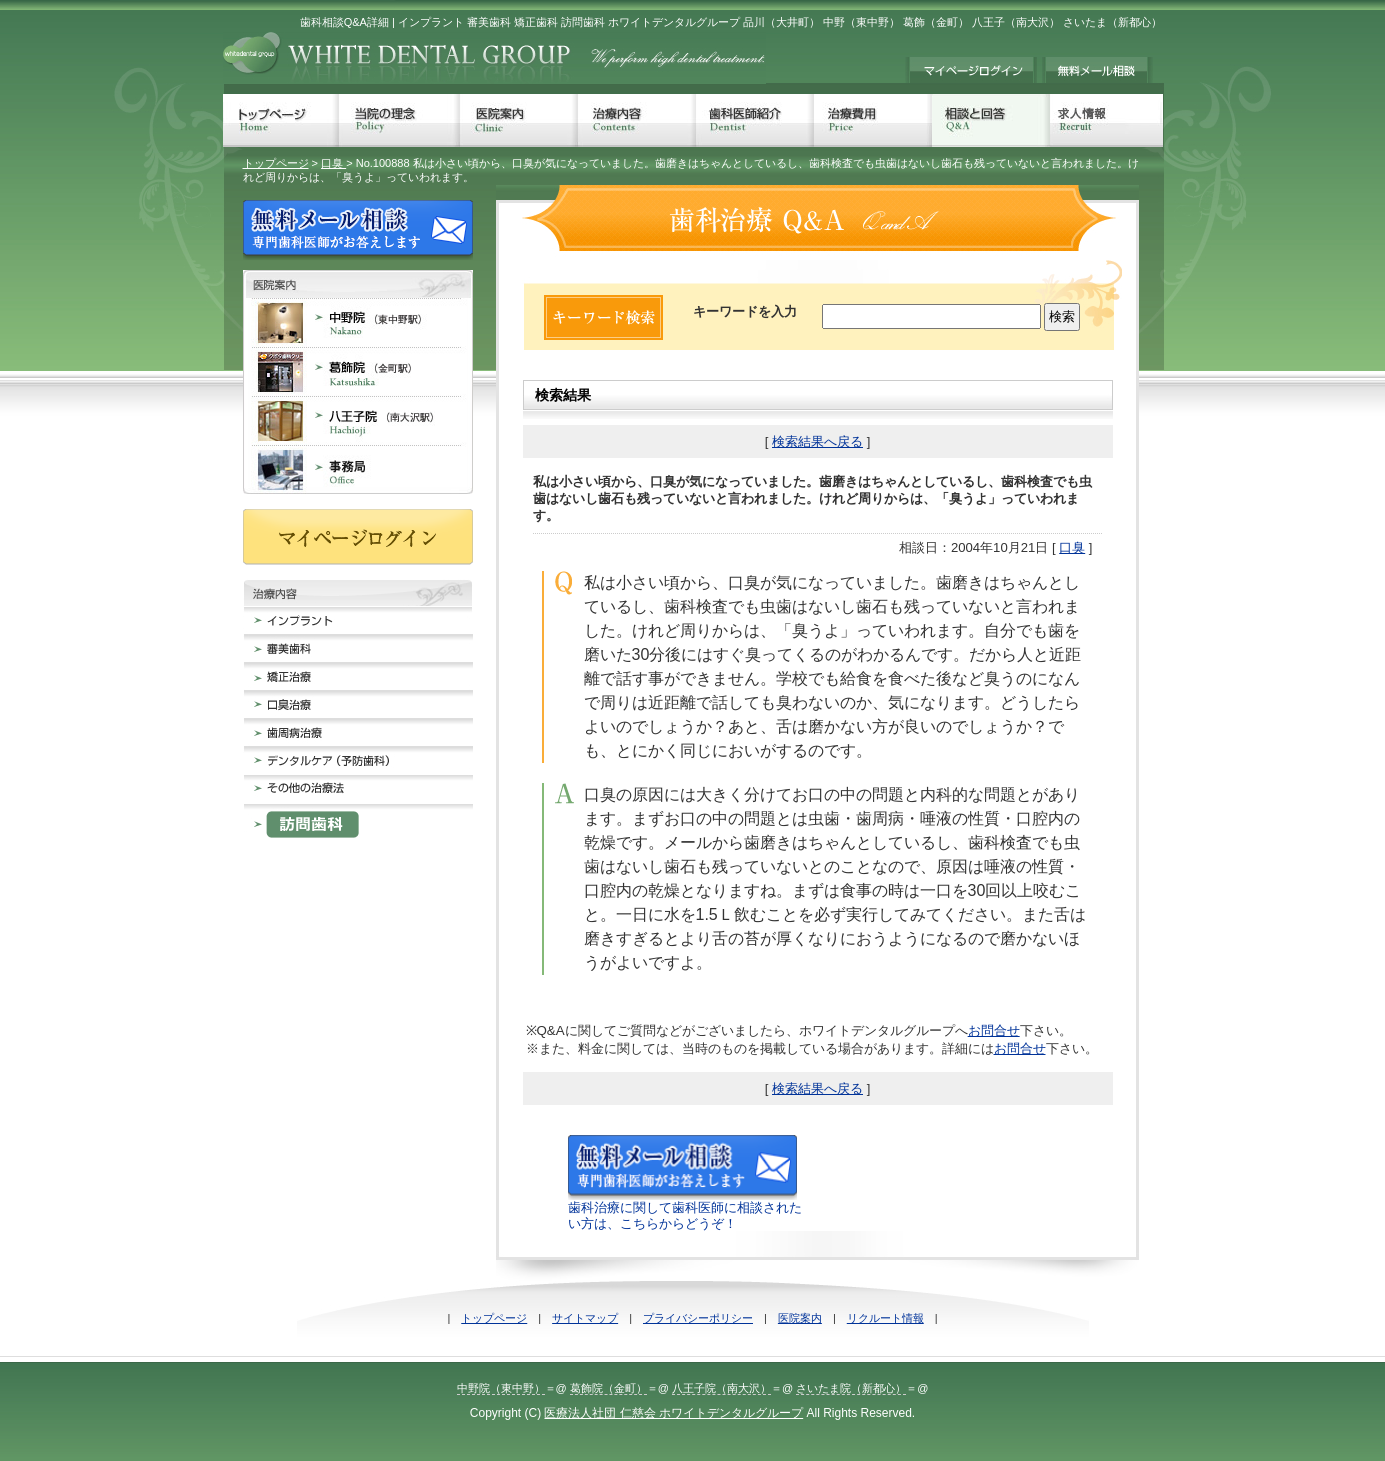 This screenshot has height=1461, width=1385. I want to click on 治療内容, so click(637, 120).